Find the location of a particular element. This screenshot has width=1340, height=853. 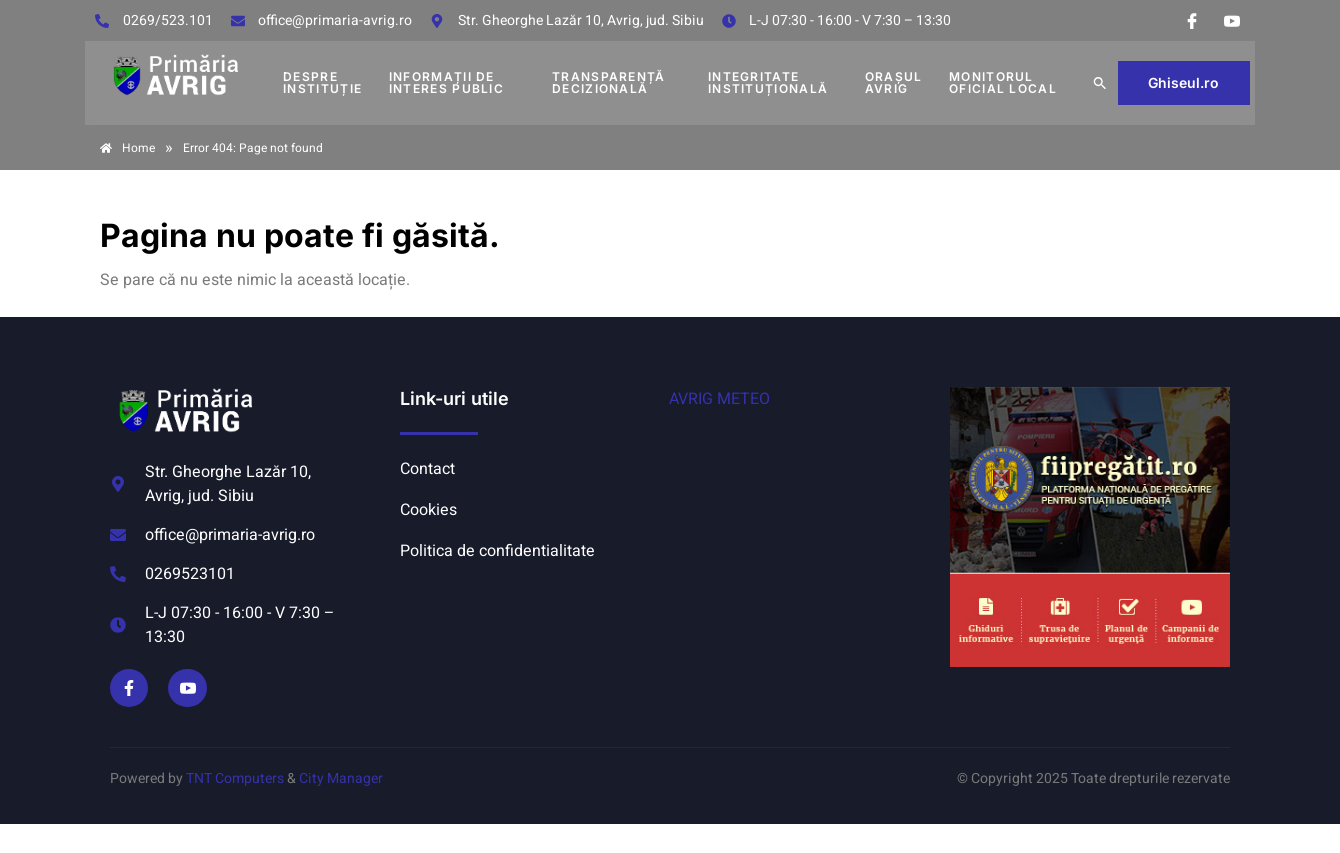

INFORMAȚII DE INTERES PUBLIC is located at coordinates (446, 82).